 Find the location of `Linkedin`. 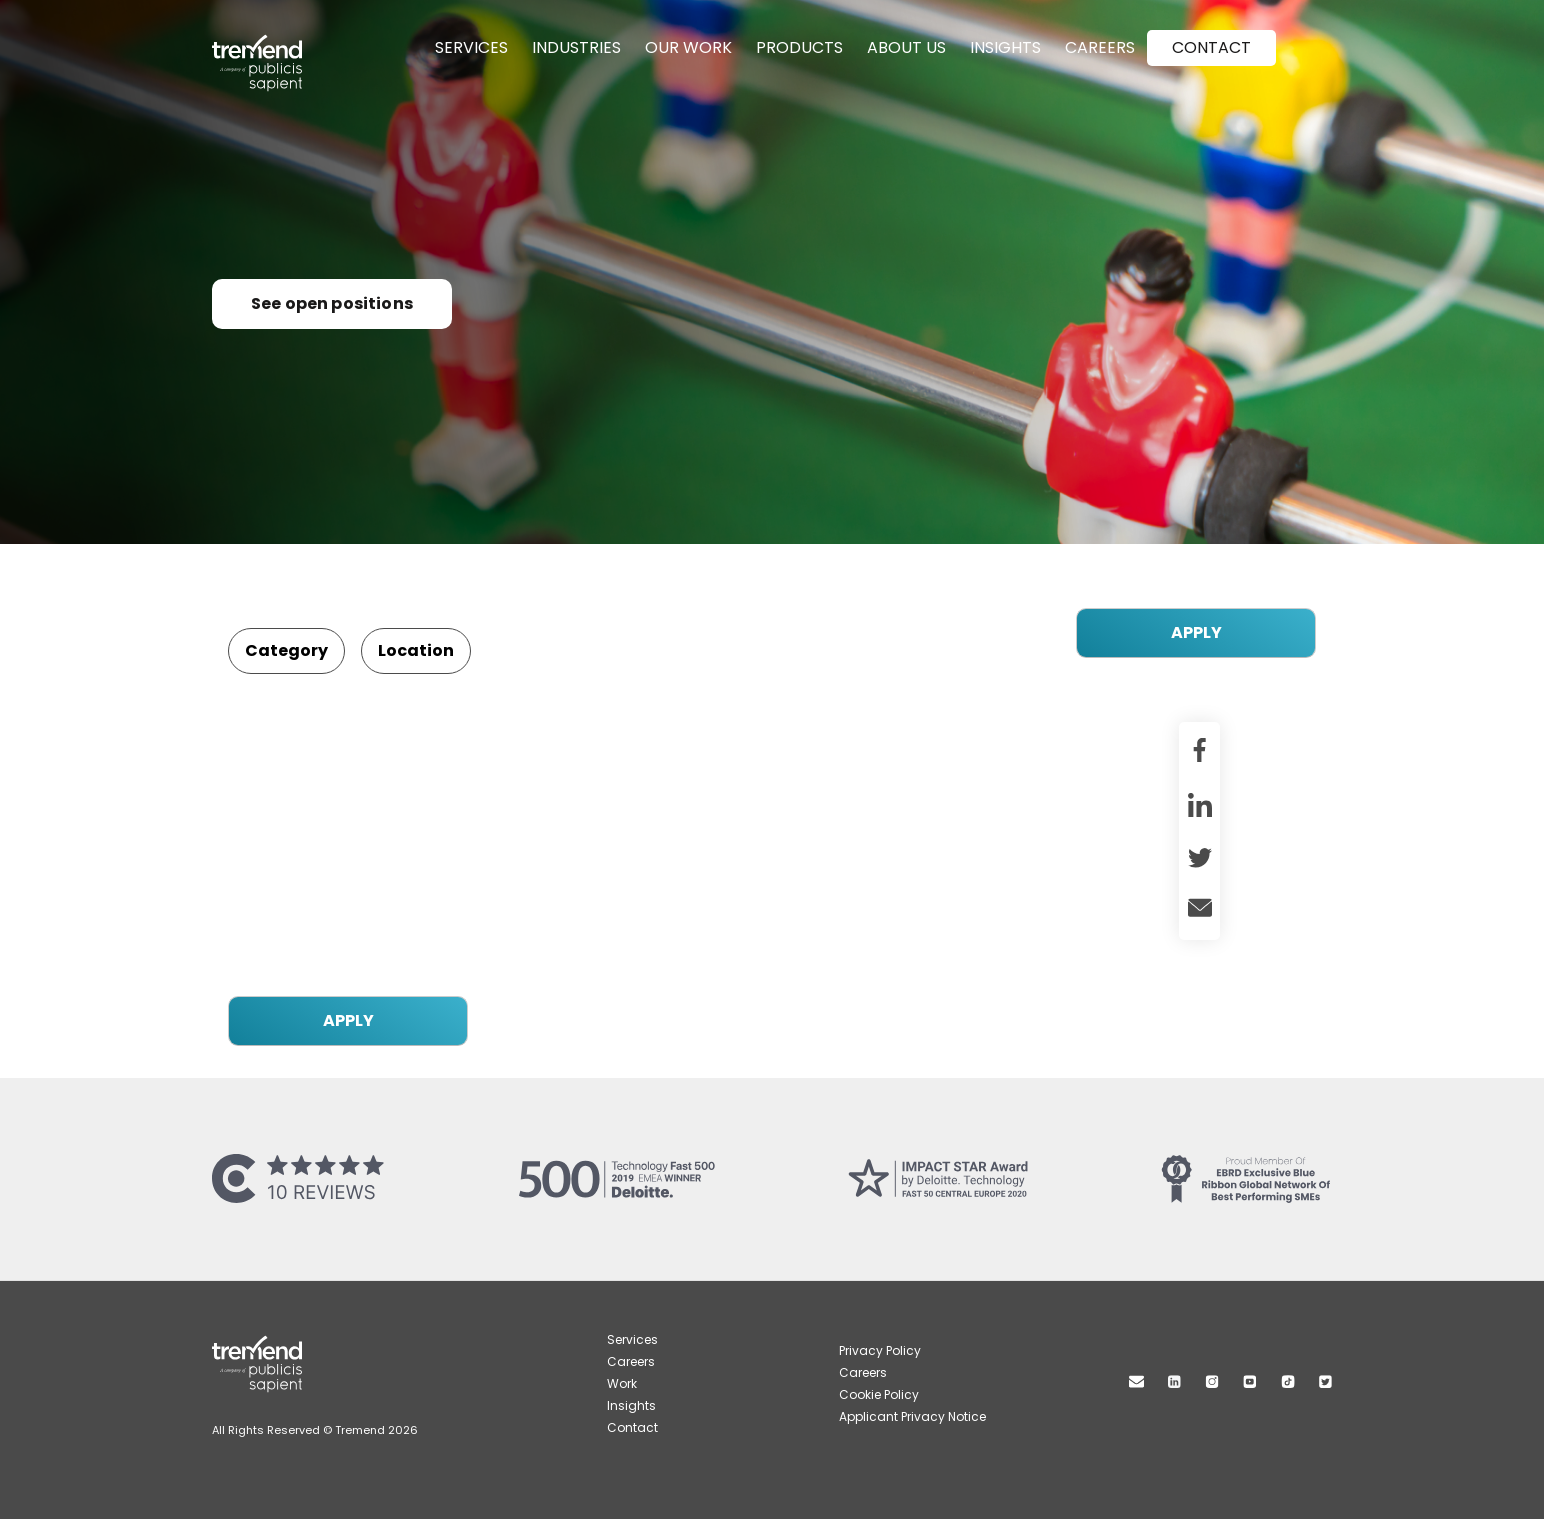

Linkedin is located at coordinates (1174, 1381).